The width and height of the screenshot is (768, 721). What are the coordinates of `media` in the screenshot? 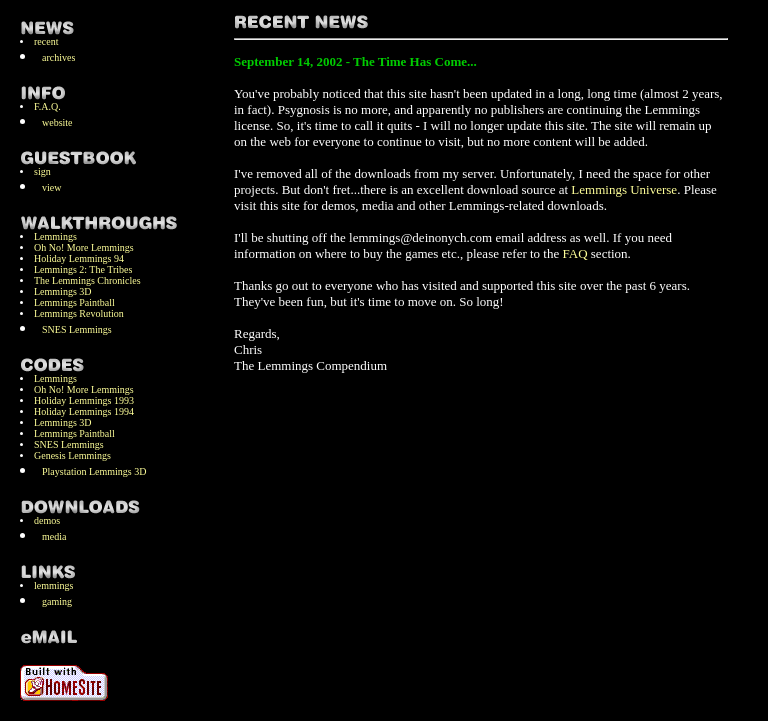 It's located at (54, 536).